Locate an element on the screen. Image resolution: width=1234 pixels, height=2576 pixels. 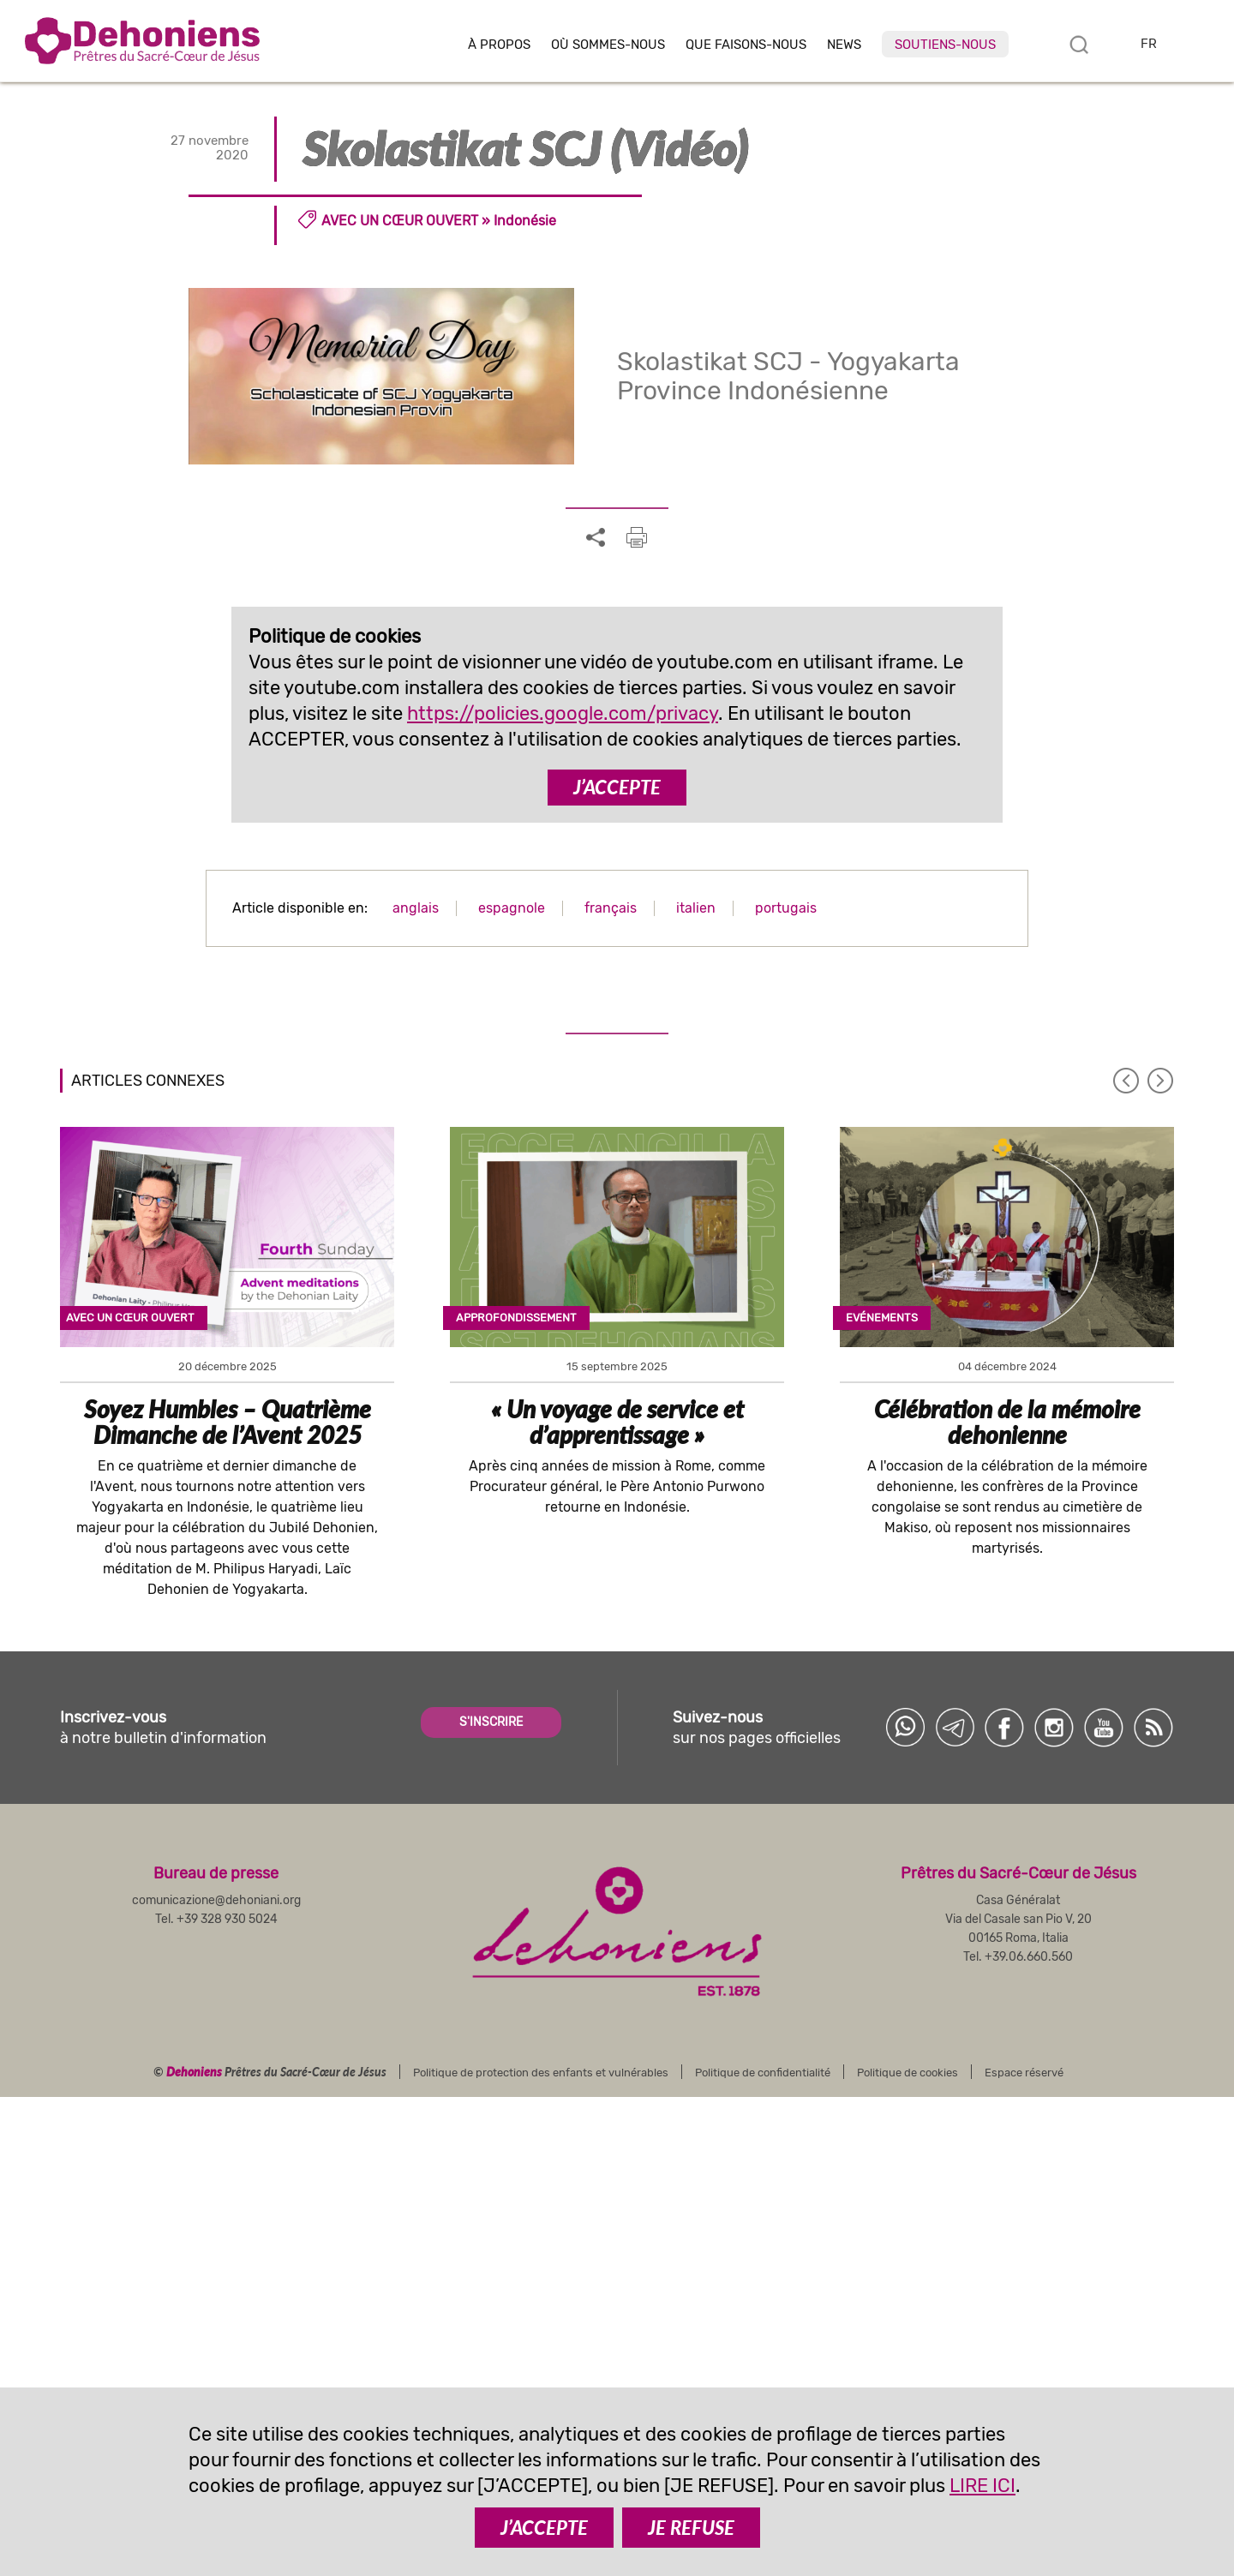
Politique de protection des enfants et vulnérables is located at coordinates (540, 2072).